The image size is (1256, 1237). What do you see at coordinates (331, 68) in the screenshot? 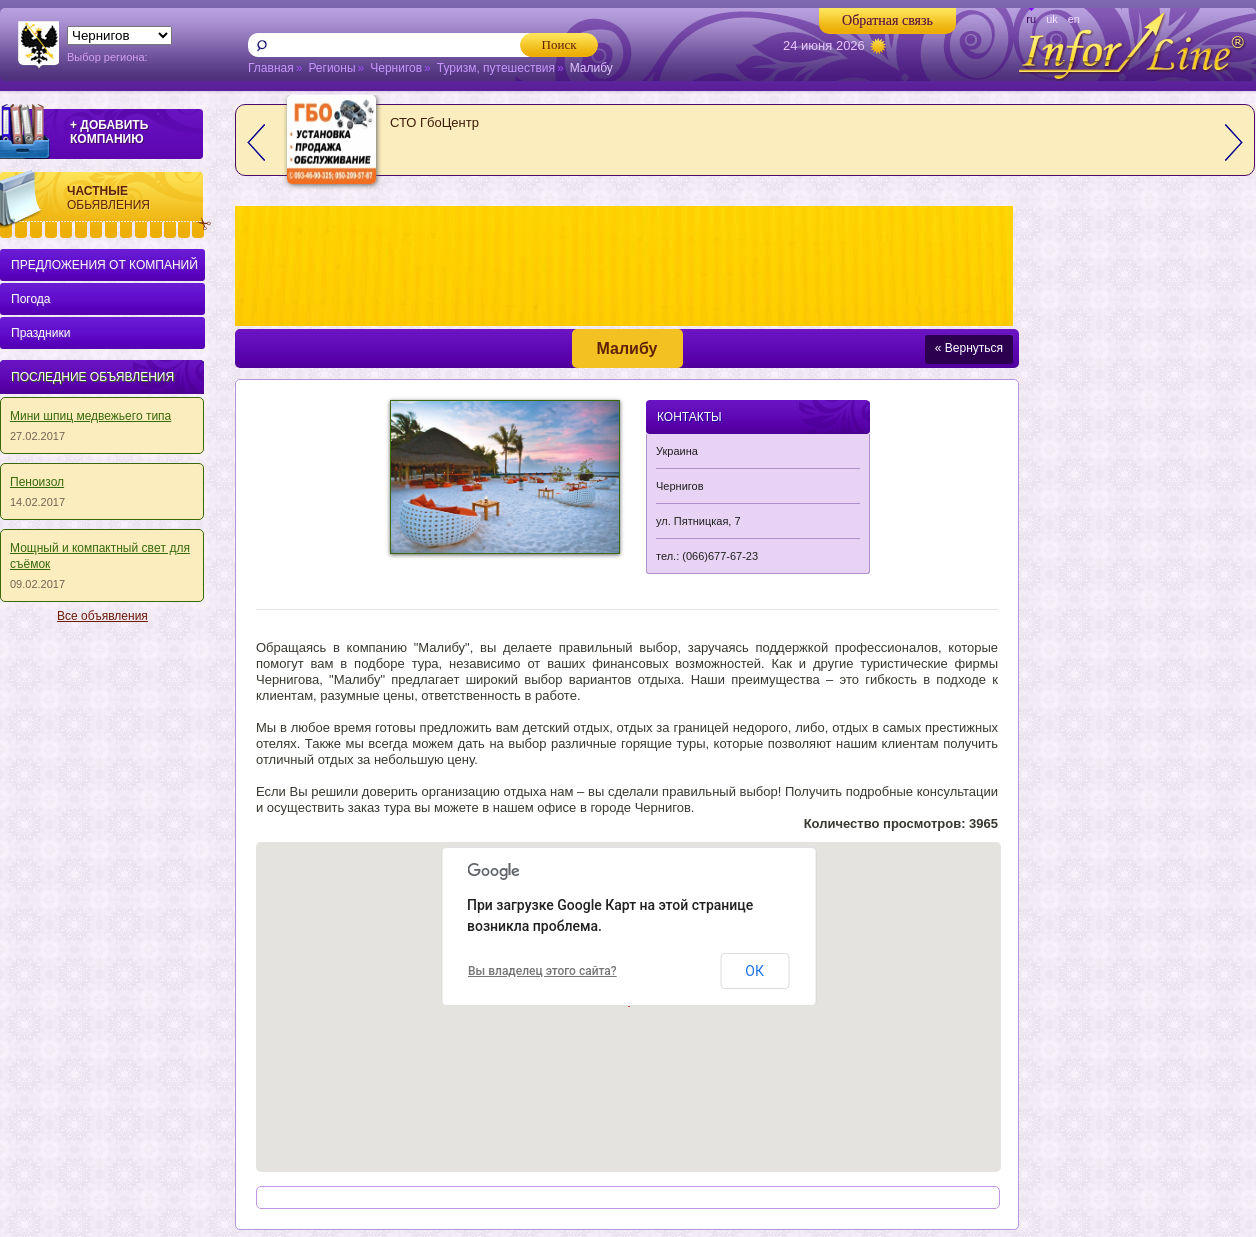
I see `Регионы` at bounding box center [331, 68].